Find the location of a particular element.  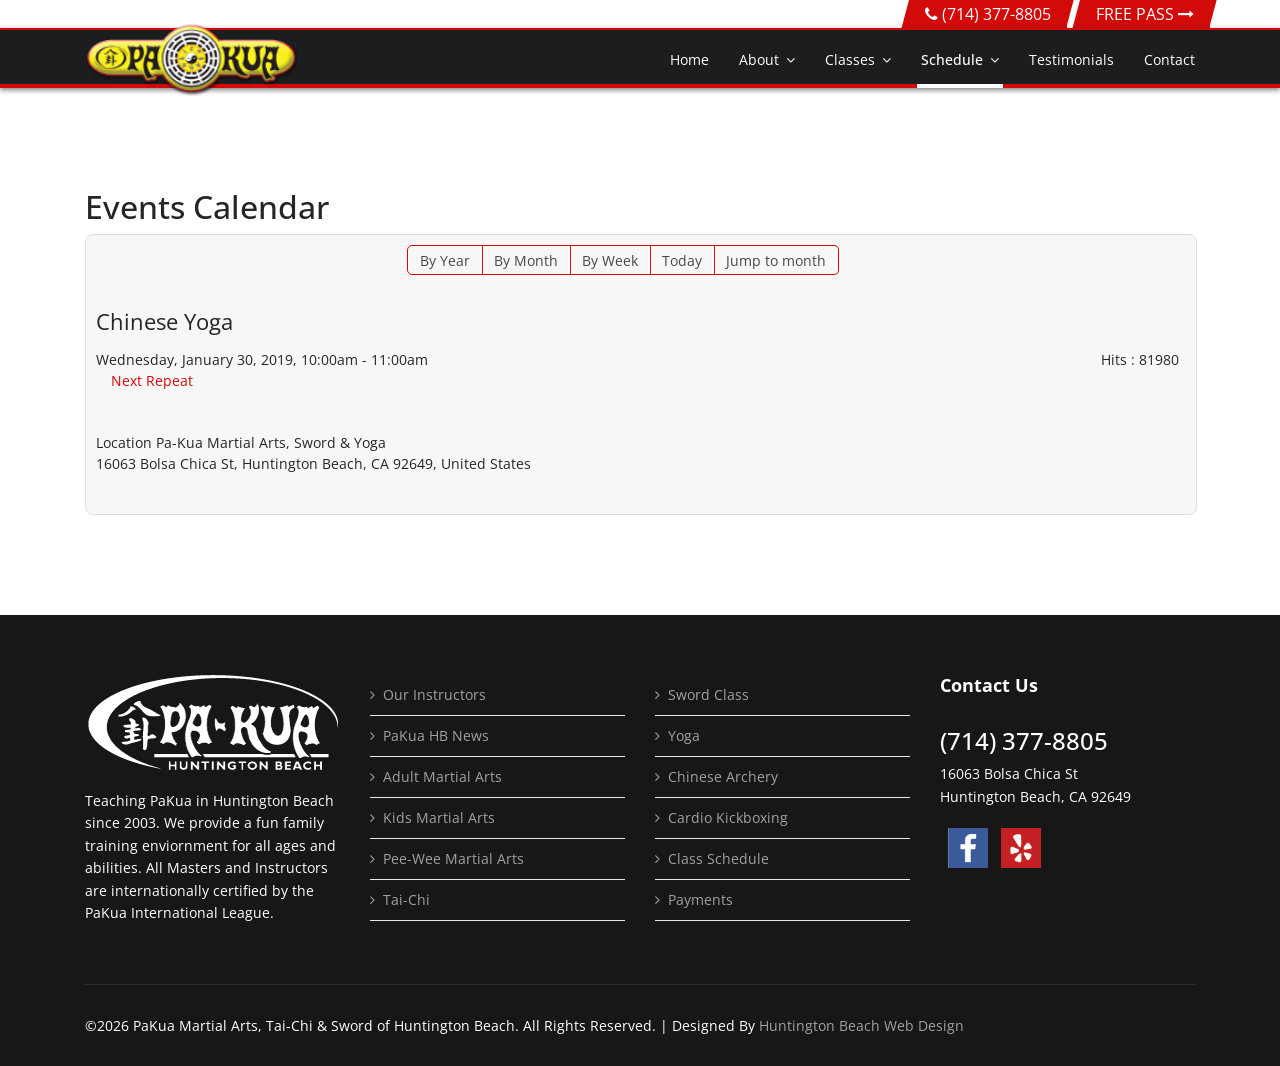

Classes is located at coordinates (850, 59).